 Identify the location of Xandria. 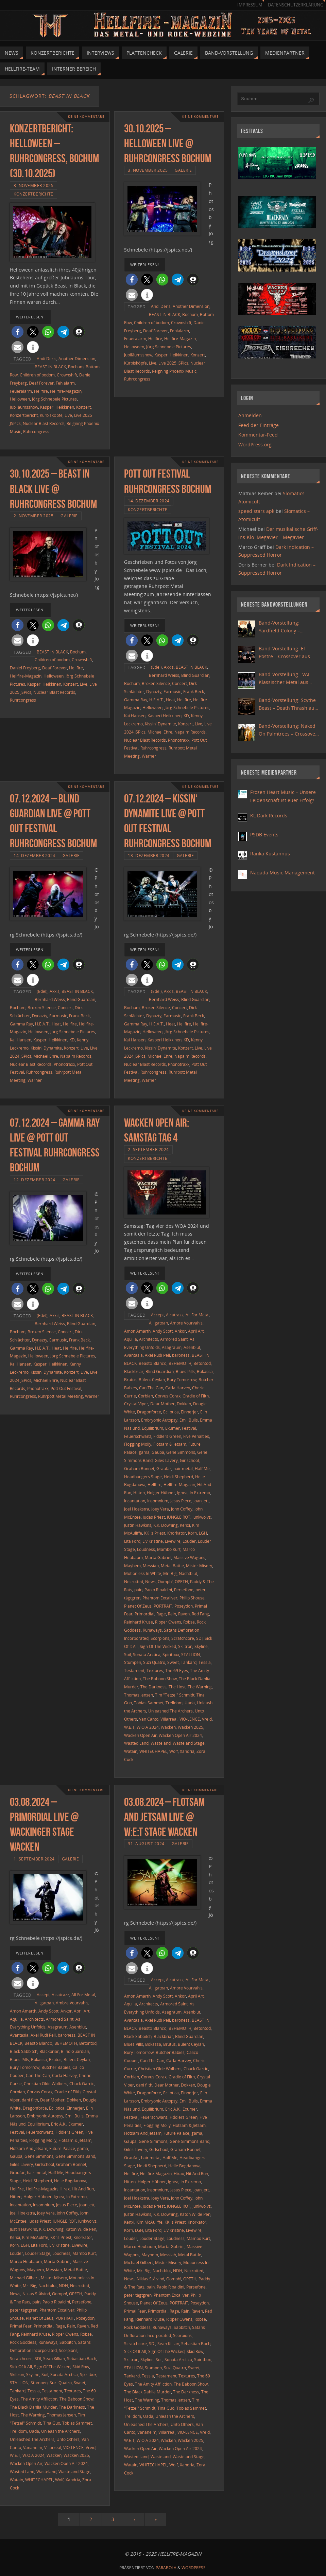
(187, 1751).